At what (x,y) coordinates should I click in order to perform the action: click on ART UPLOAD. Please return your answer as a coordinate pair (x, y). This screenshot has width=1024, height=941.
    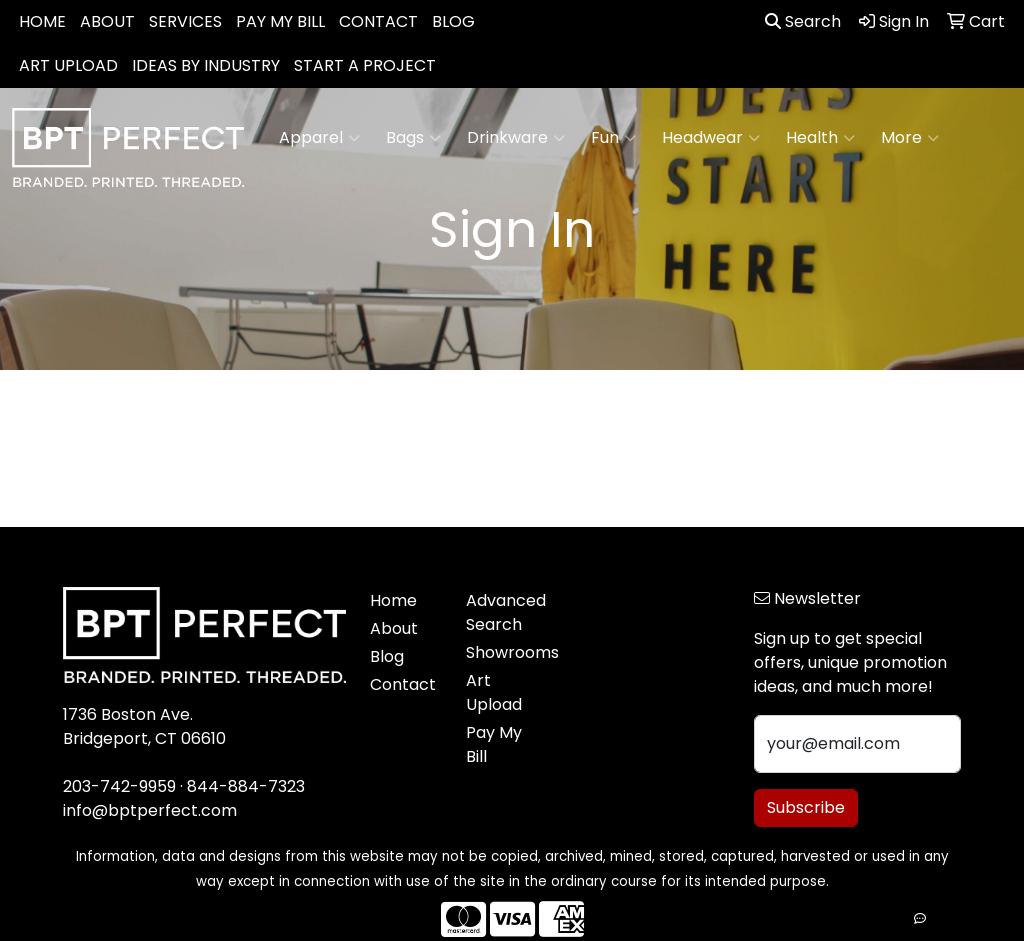
    Looking at the image, I should click on (68, 65).